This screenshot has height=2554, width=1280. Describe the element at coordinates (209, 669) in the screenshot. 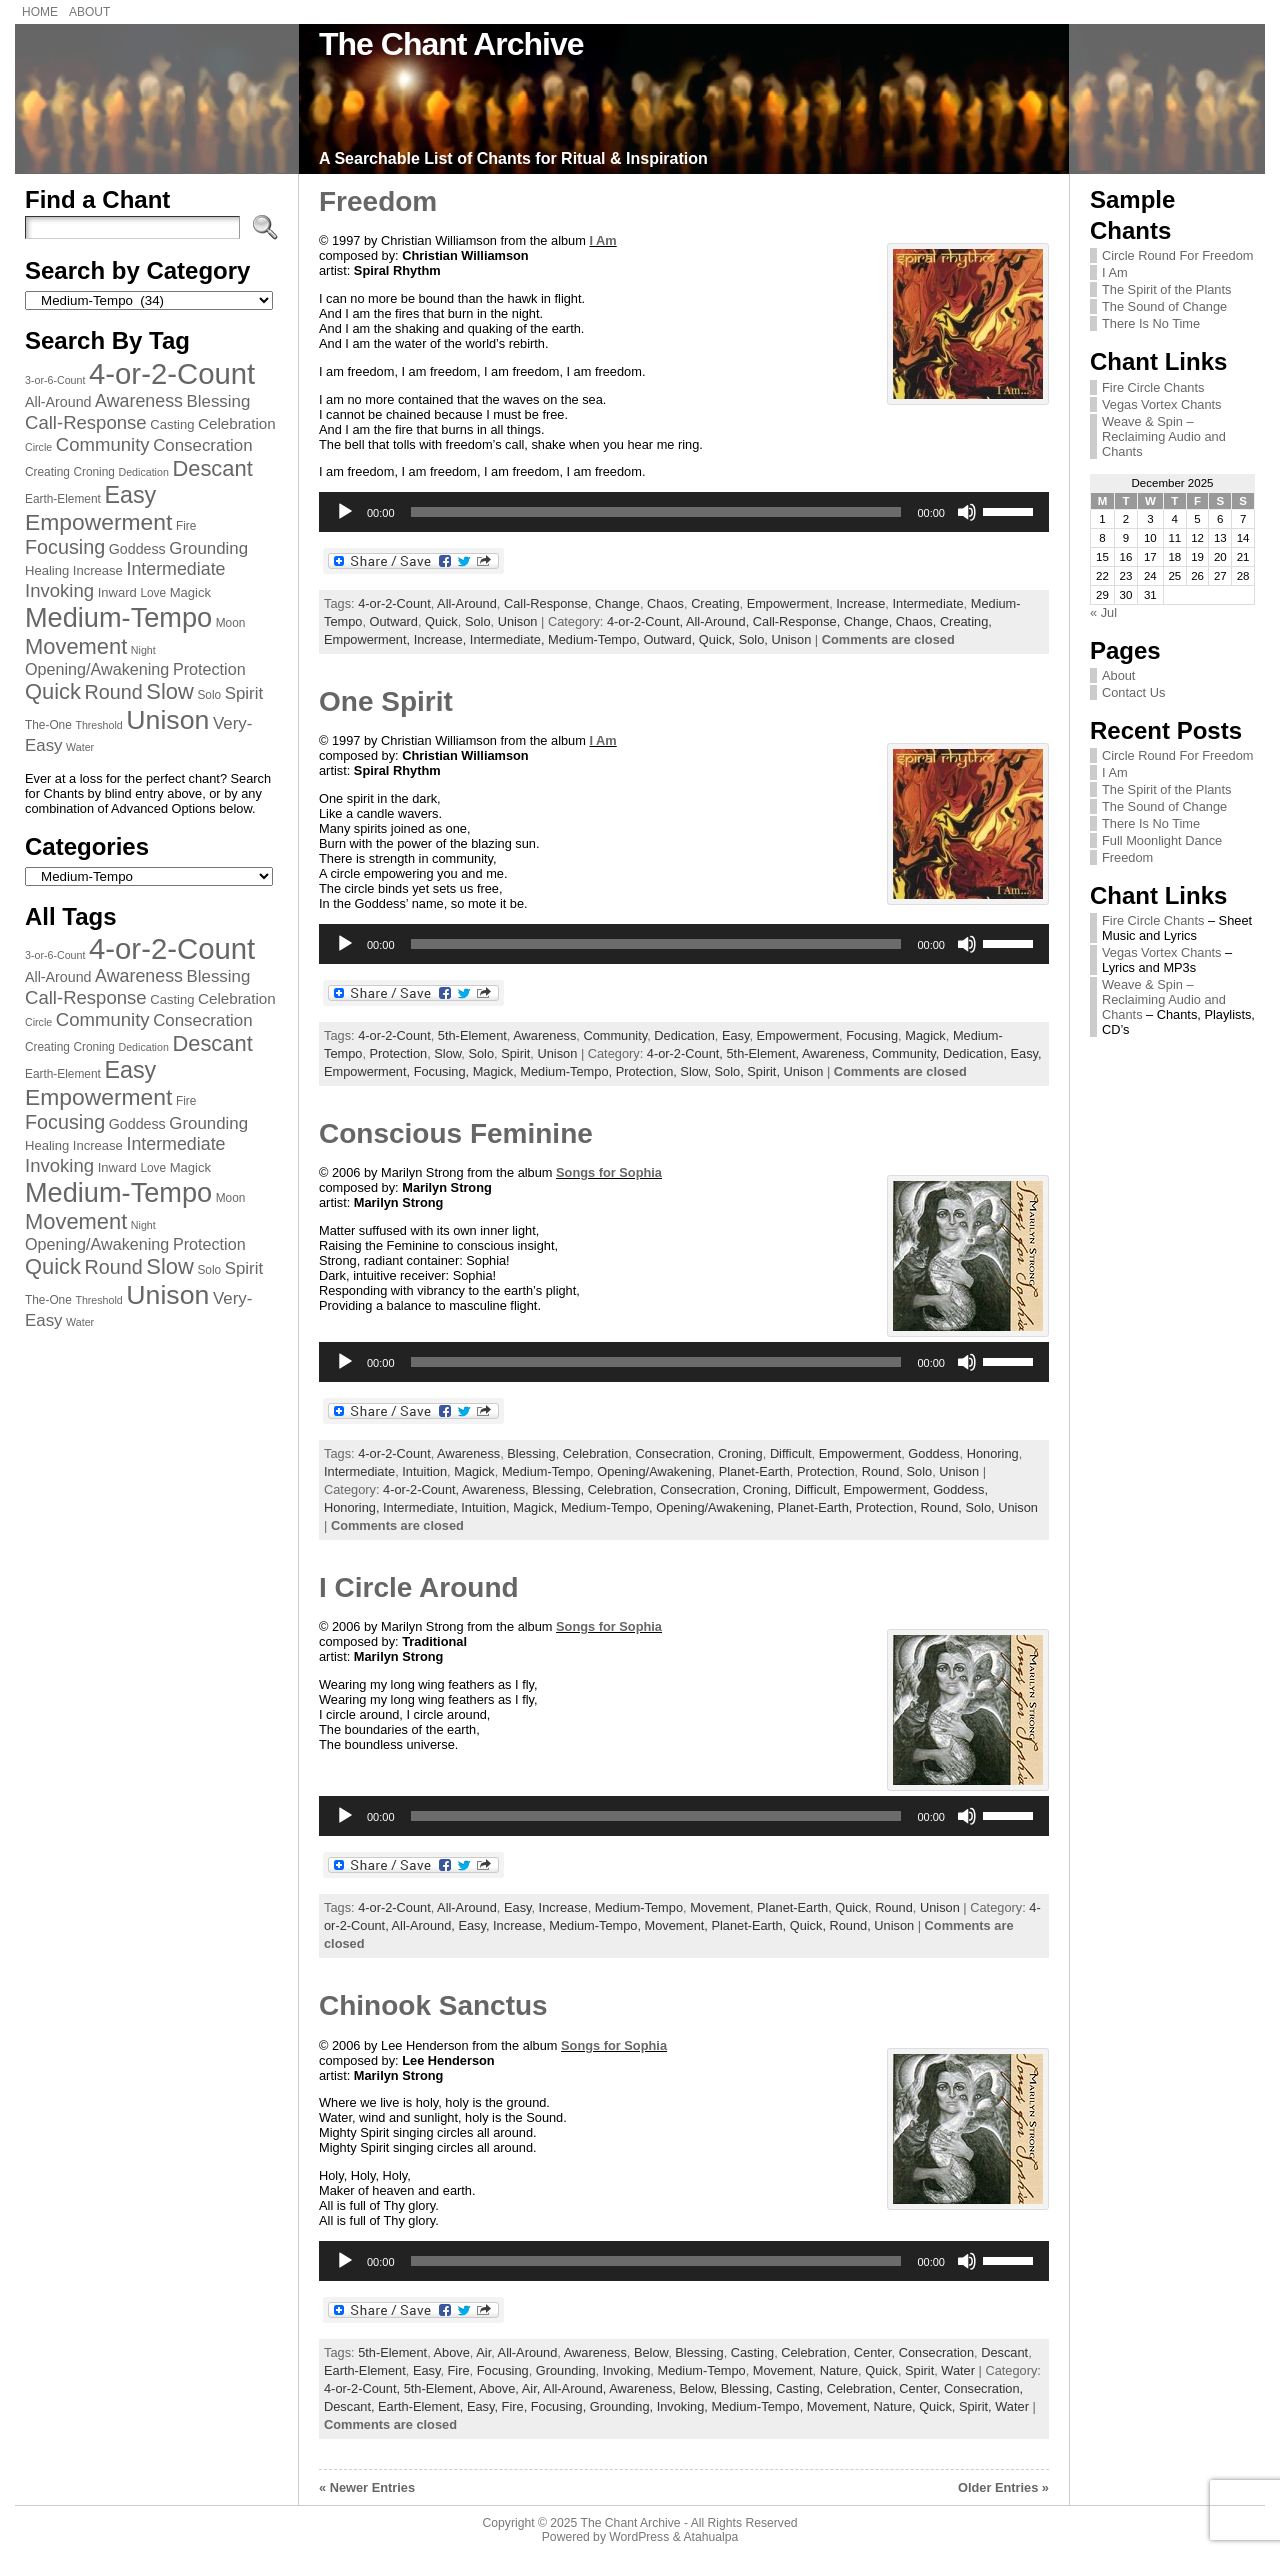

I see `Protection [Protection (11 items)]` at that location.